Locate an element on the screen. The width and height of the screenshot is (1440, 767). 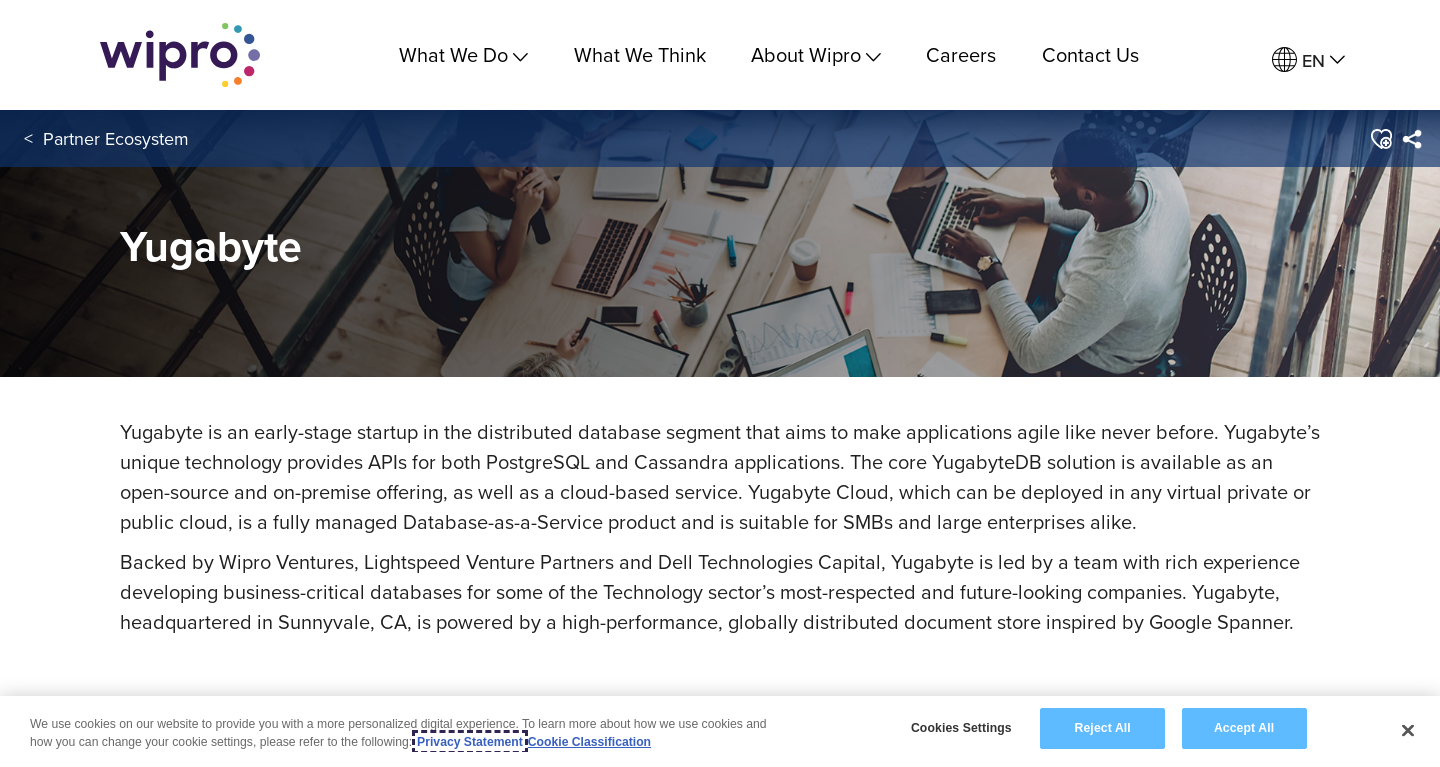
What We Do [menuitem] is located at coordinates (463, 54).